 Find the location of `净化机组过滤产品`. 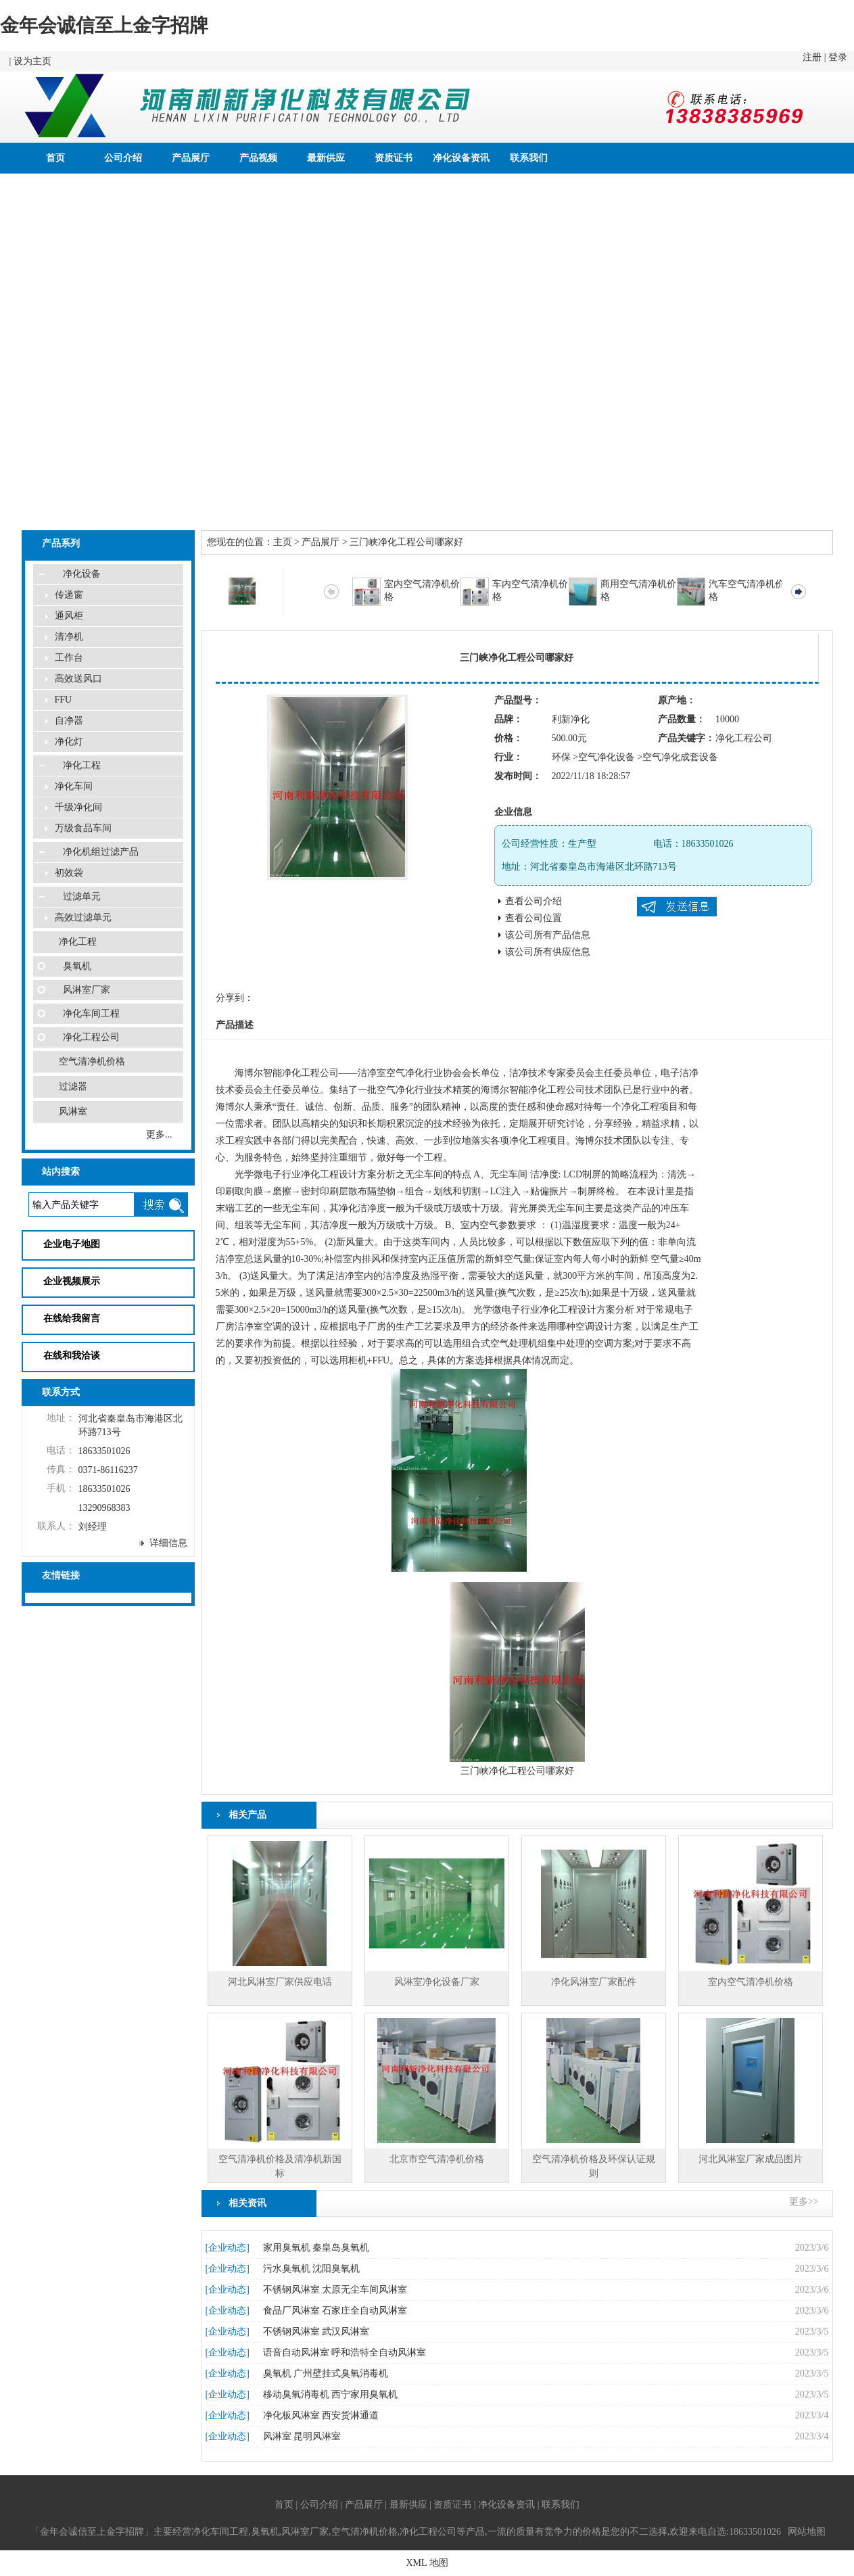

净化机组过滤产品 is located at coordinates (101, 852).